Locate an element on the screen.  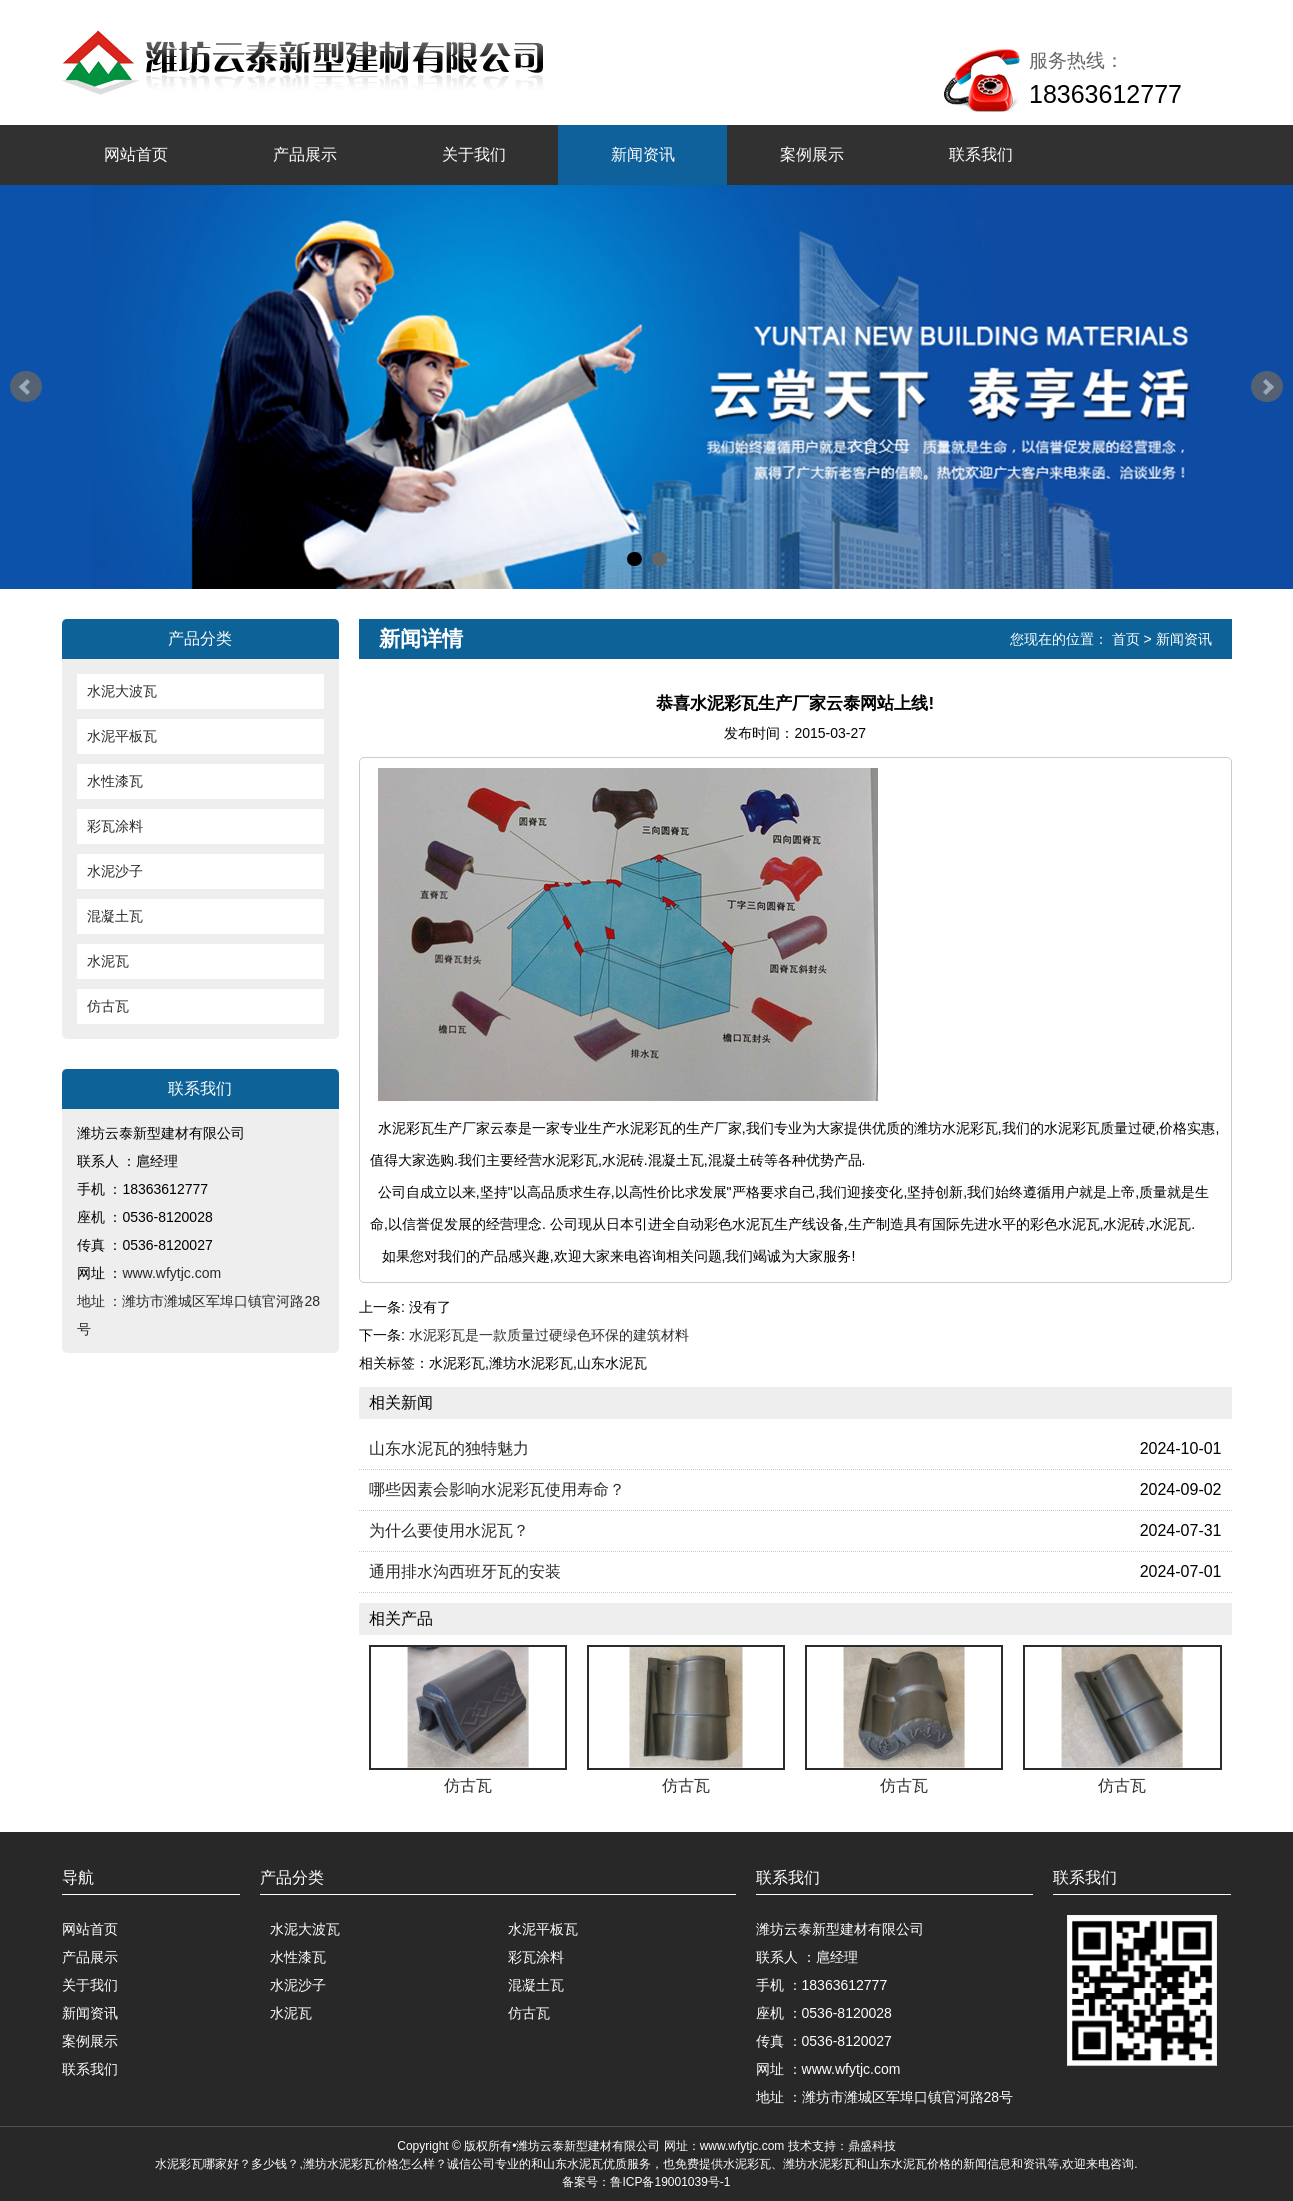
鲁ICP备19001039号-1 is located at coordinates (670, 2182).